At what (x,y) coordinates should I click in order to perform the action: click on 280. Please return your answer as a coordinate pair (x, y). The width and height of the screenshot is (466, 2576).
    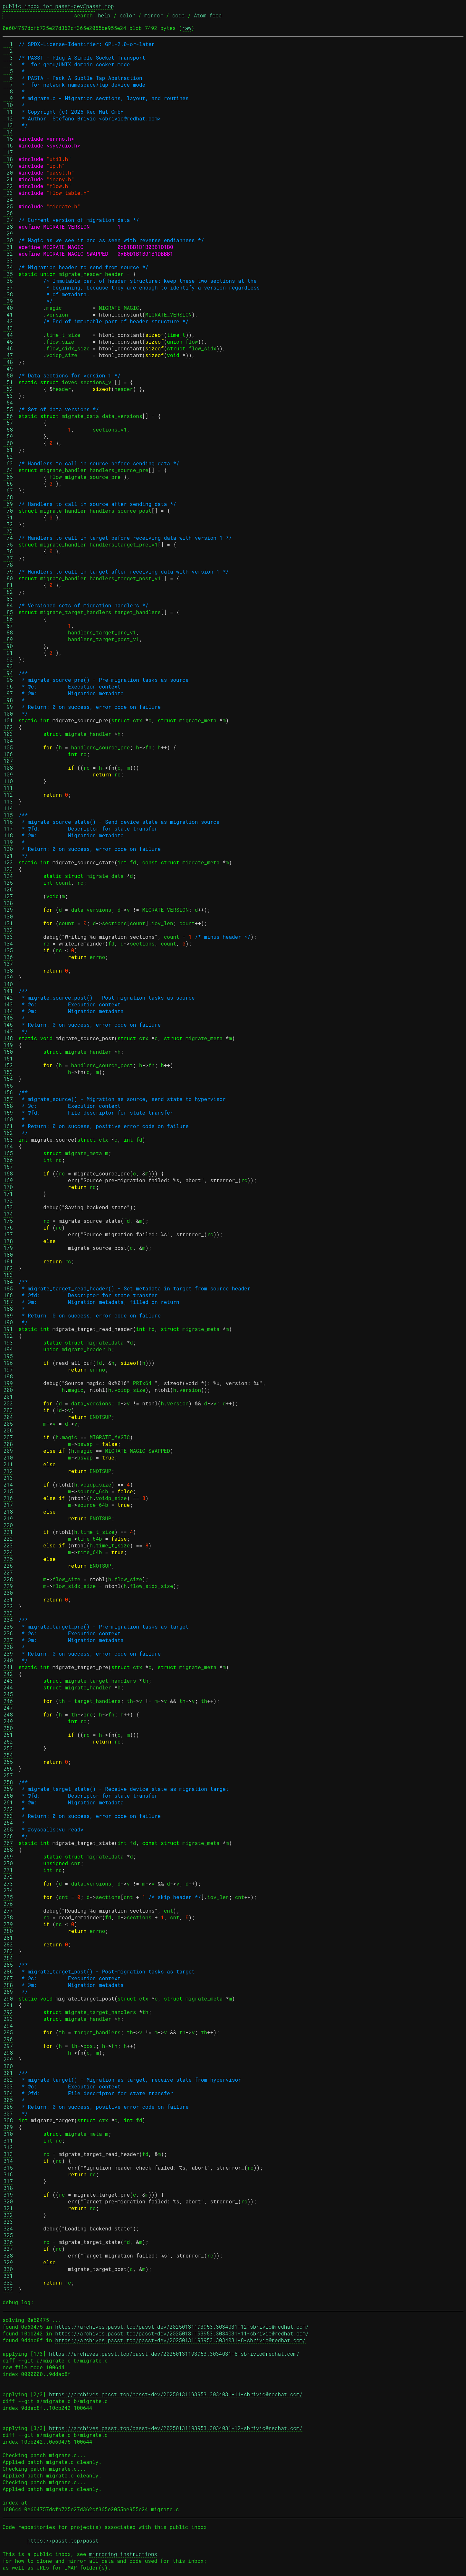
    Looking at the image, I should click on (8, 1930).